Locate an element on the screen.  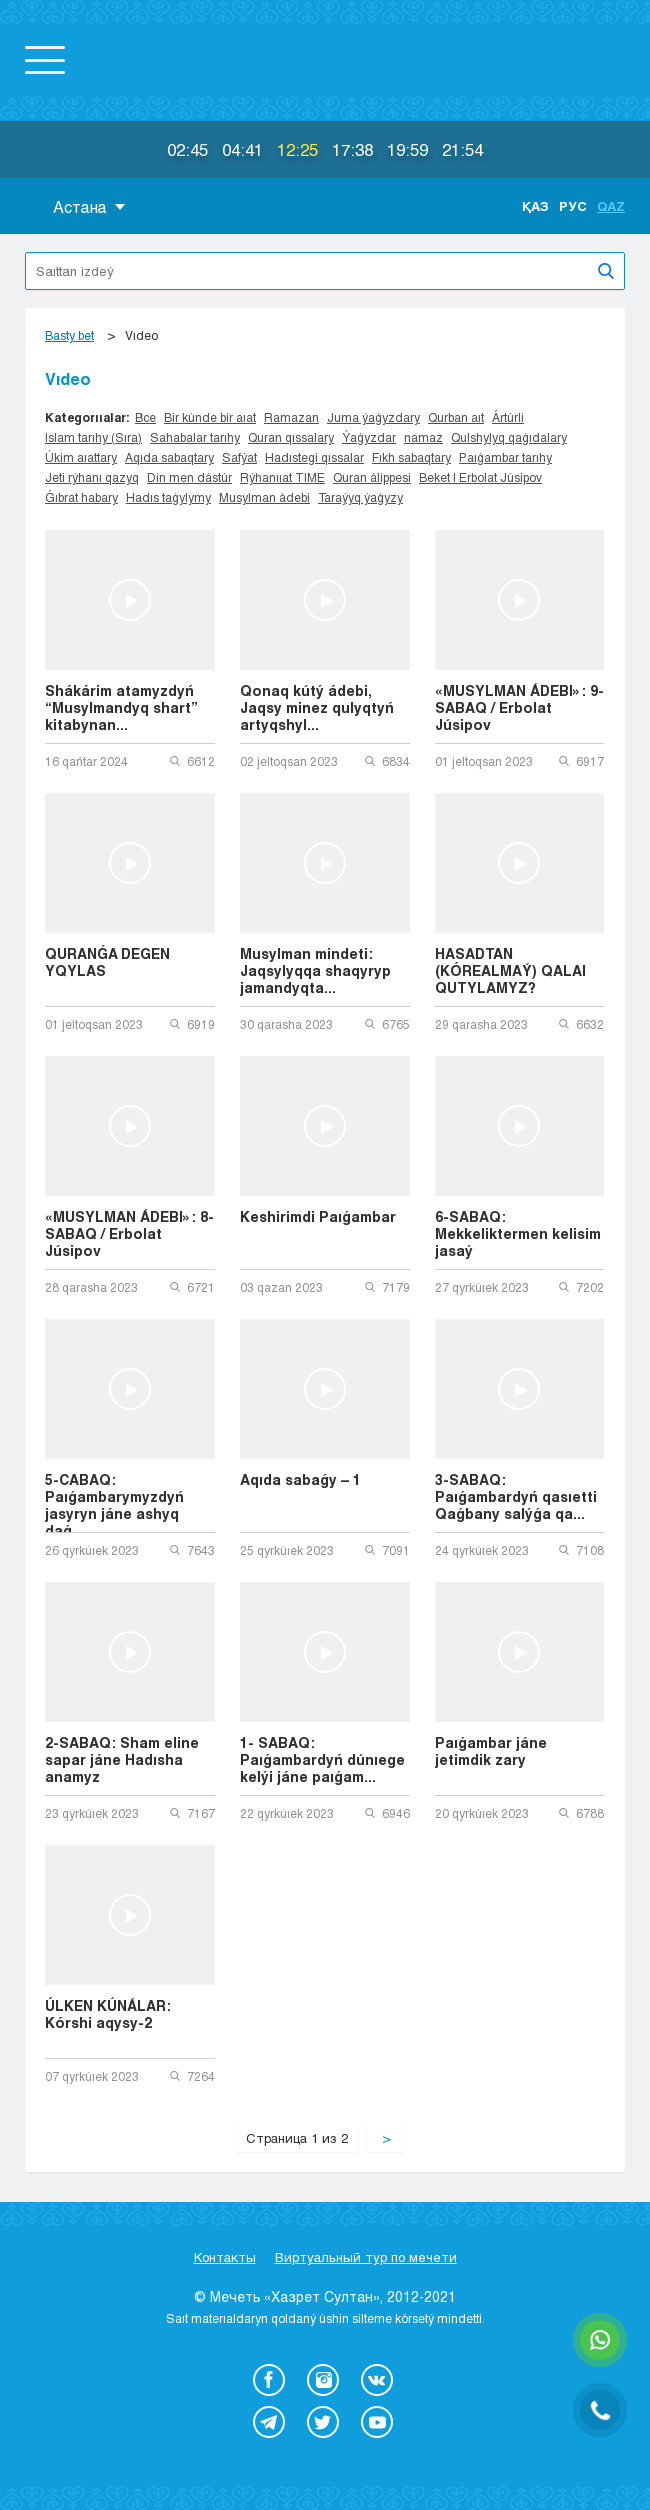
Paıǵambar jáne jetimdik zary is located at coordinates (491, 1751).